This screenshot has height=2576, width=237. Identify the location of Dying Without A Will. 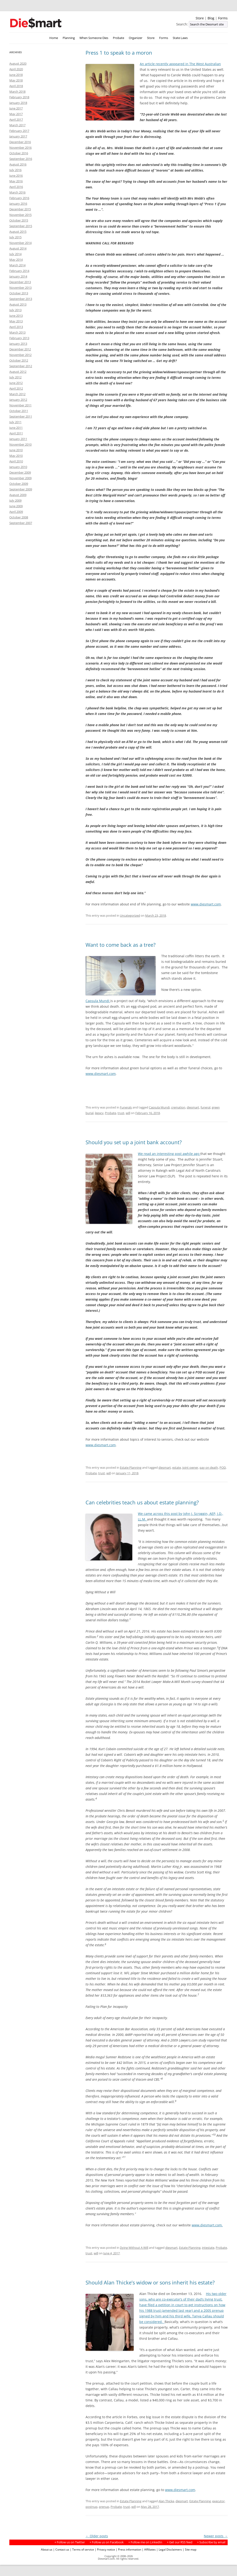
(134, 2247).